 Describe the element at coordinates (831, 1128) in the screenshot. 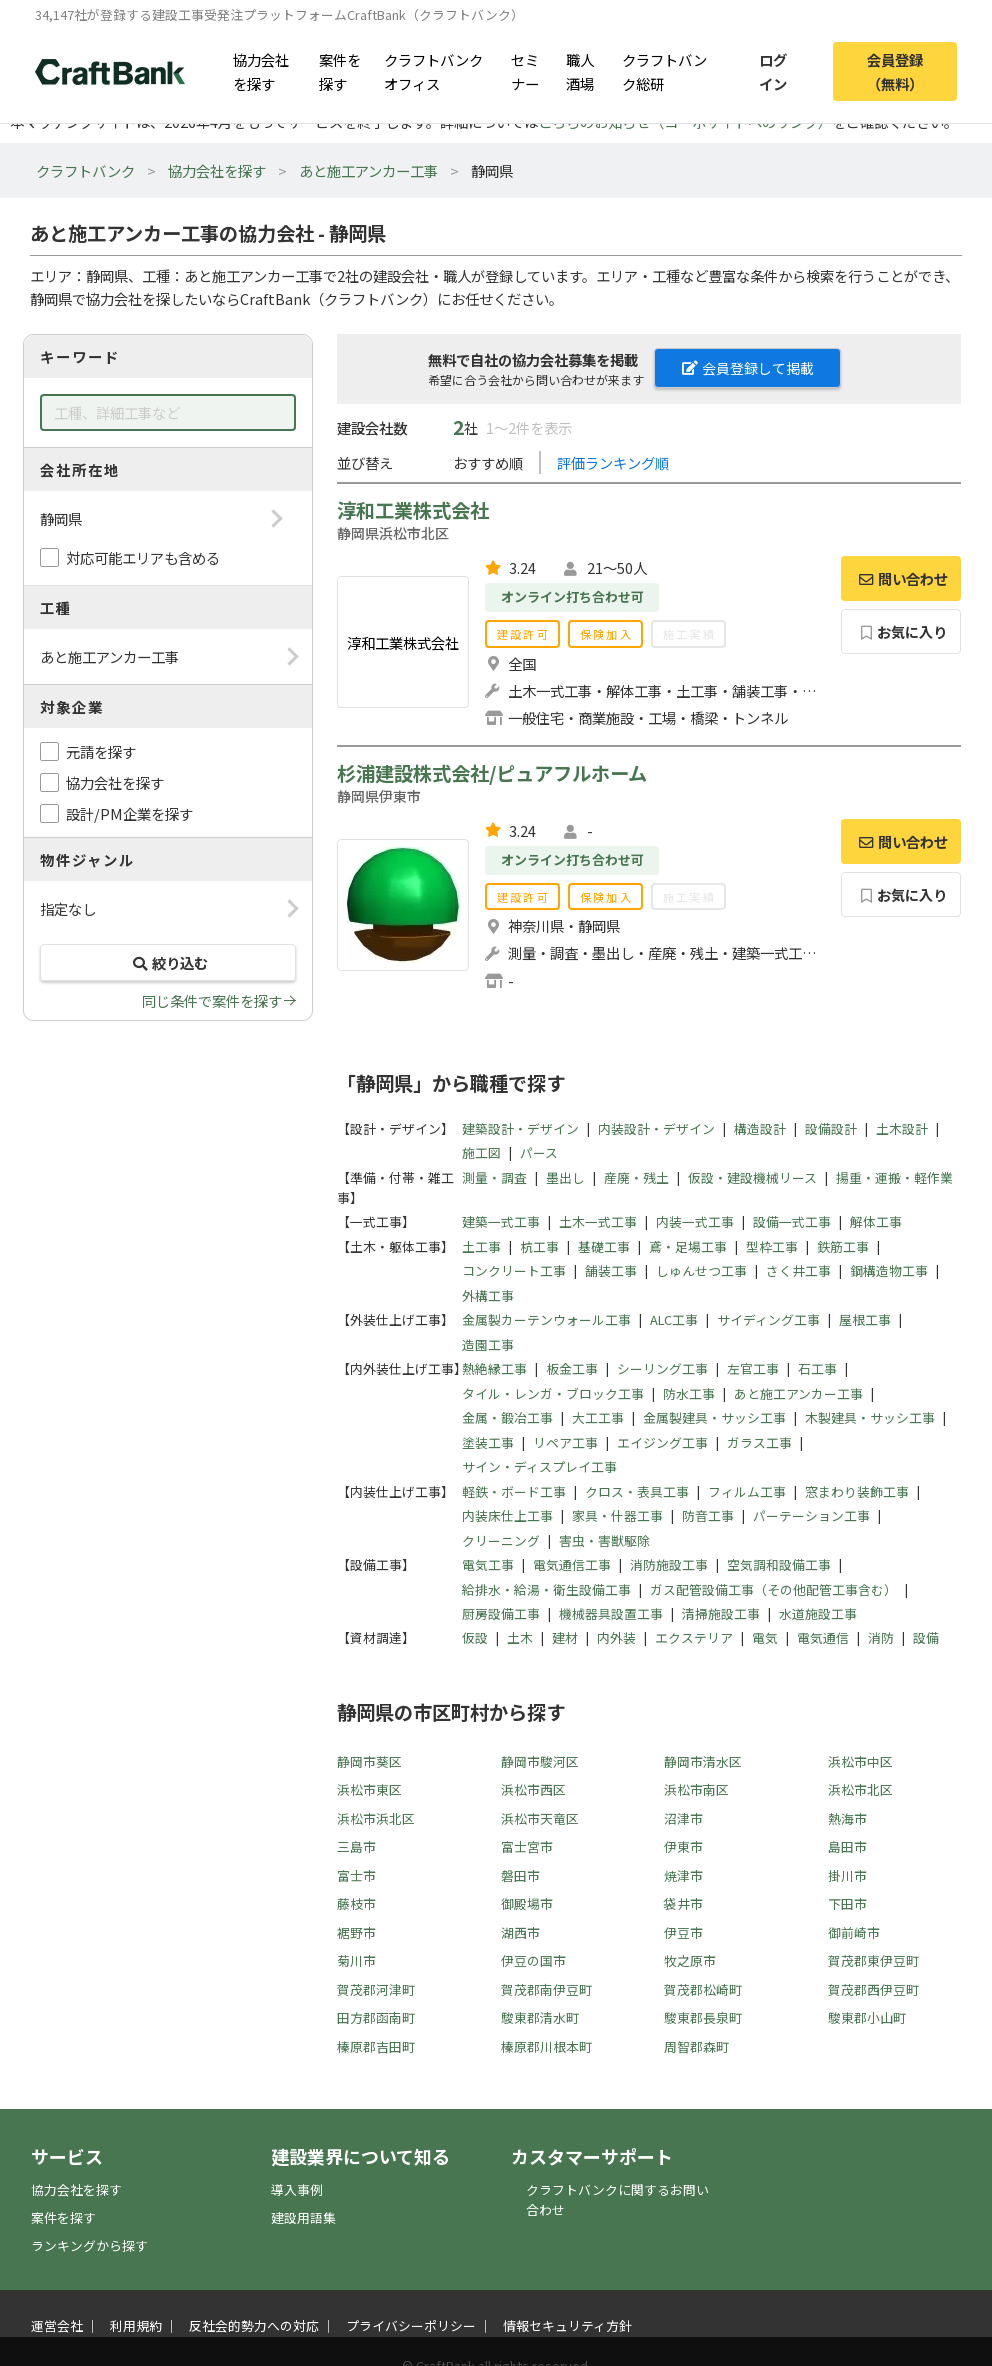

I see `設備設計` at that location.